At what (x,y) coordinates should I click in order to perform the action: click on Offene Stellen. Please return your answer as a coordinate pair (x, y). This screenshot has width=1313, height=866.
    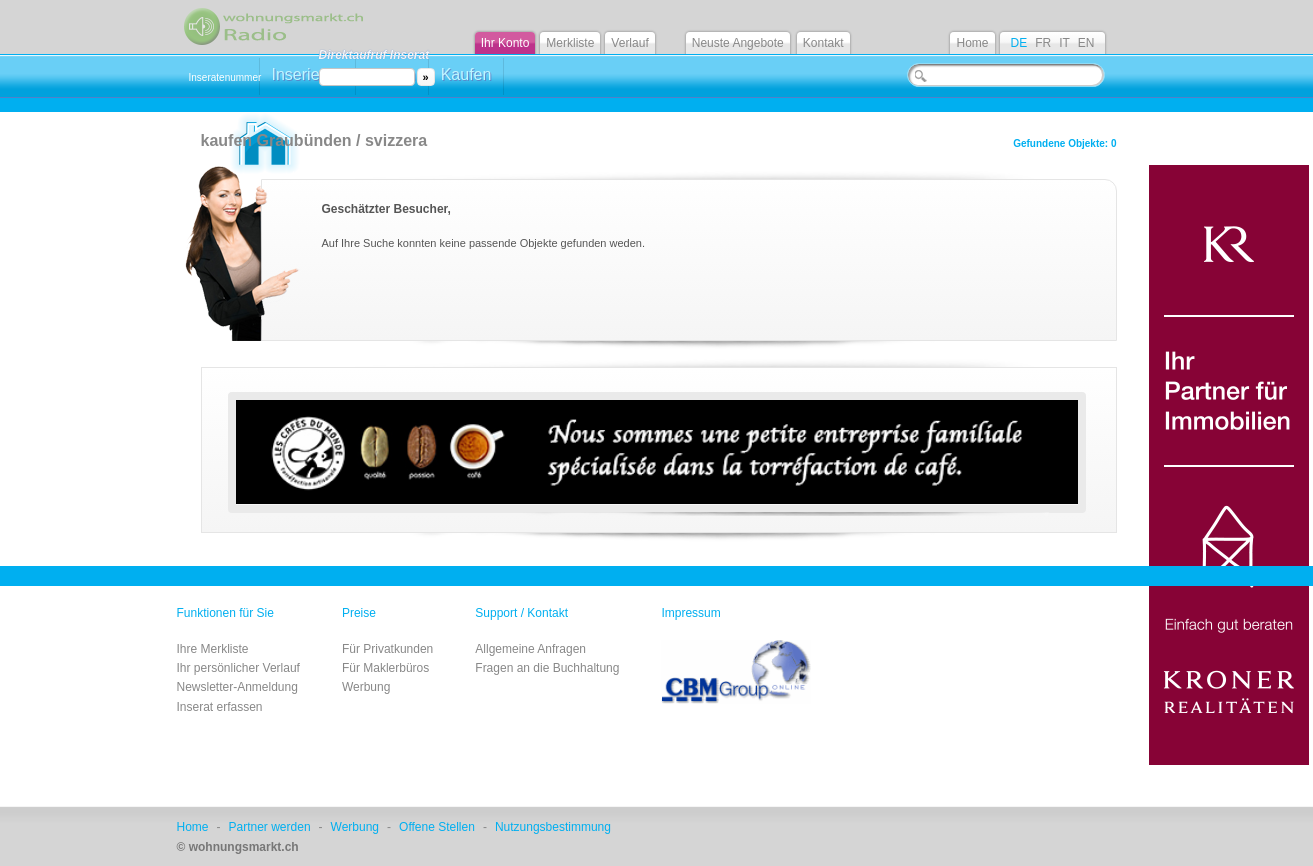
    Looking at the image, I should click on (437, 827).